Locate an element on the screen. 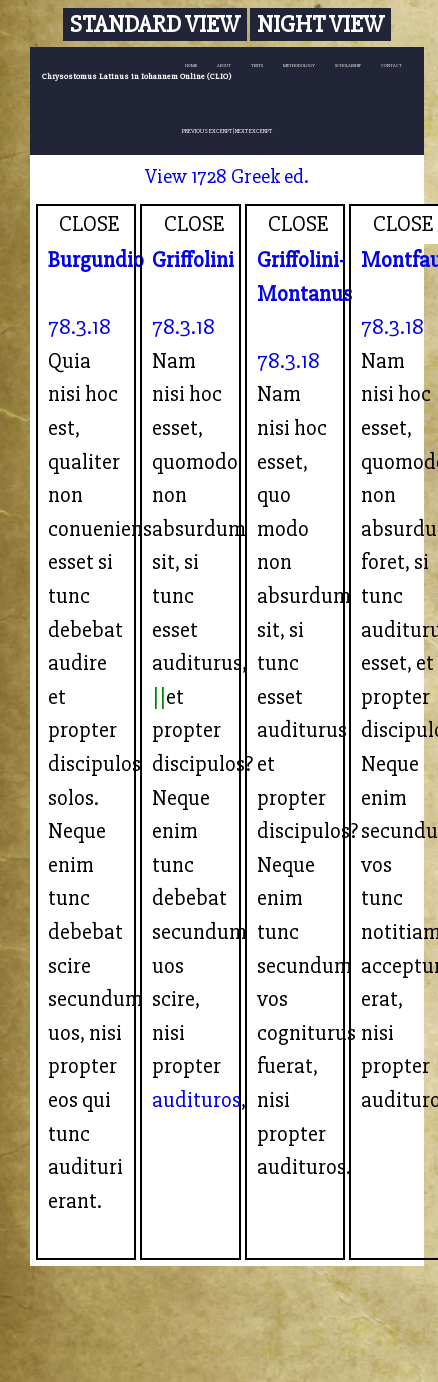 This screenshot has width=438, height=1382. TEXTS is located at coordinates (257, 65).